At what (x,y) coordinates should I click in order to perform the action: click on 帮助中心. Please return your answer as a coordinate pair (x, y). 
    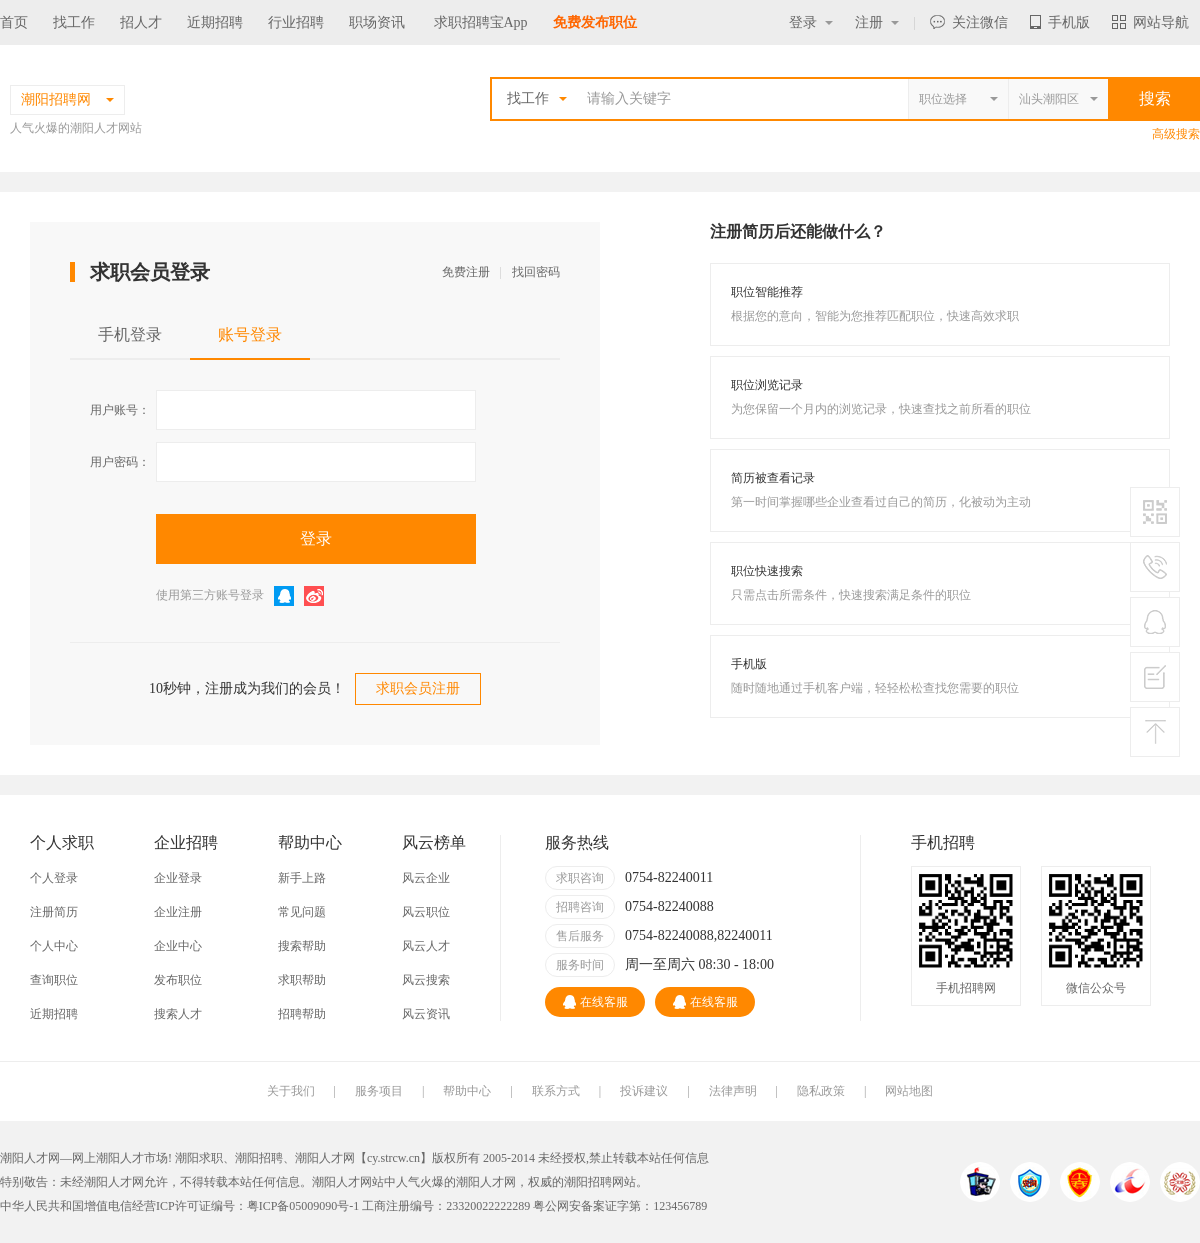
    Looking at the image, I should click on (467, 1091).